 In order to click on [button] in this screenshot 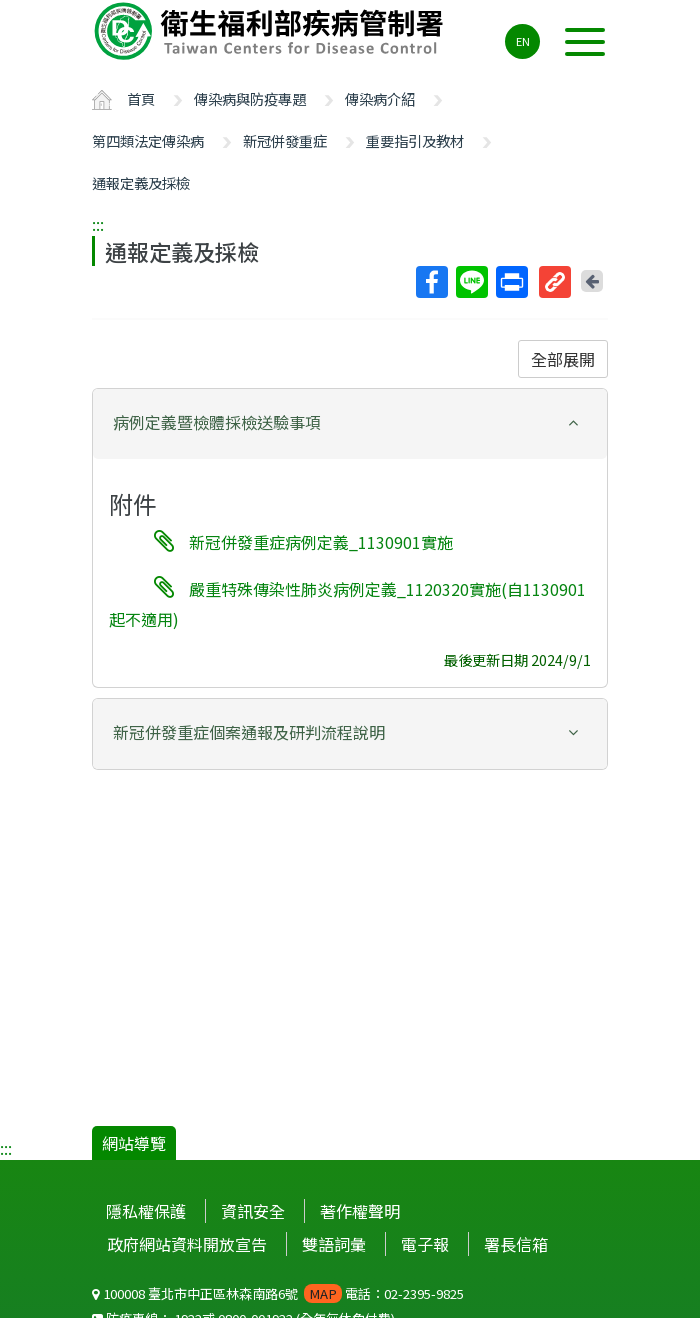, I will do `click(350, 422)`.